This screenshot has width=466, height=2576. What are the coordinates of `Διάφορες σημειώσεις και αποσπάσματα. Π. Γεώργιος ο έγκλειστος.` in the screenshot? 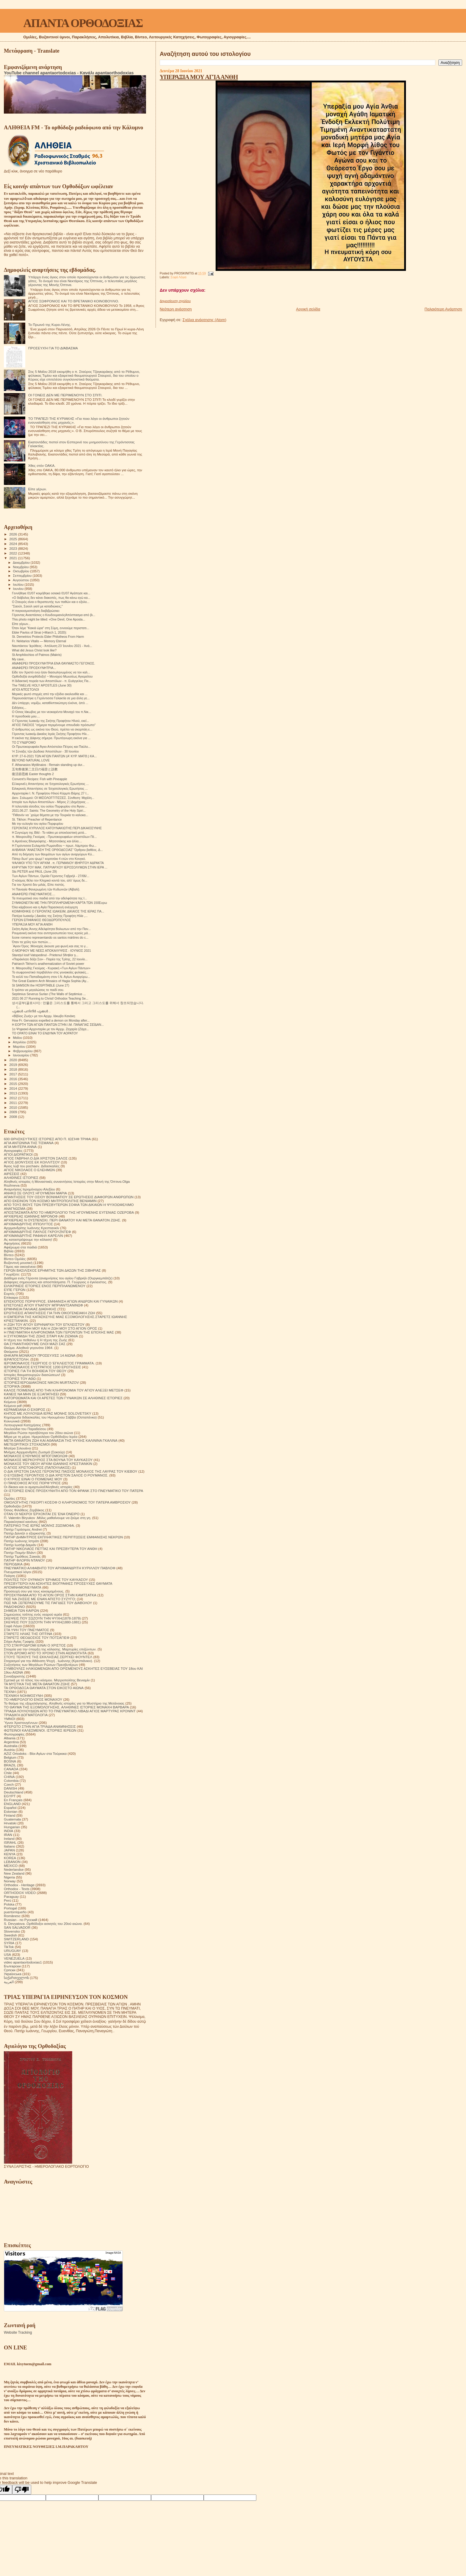 It's located at (55, 1282).